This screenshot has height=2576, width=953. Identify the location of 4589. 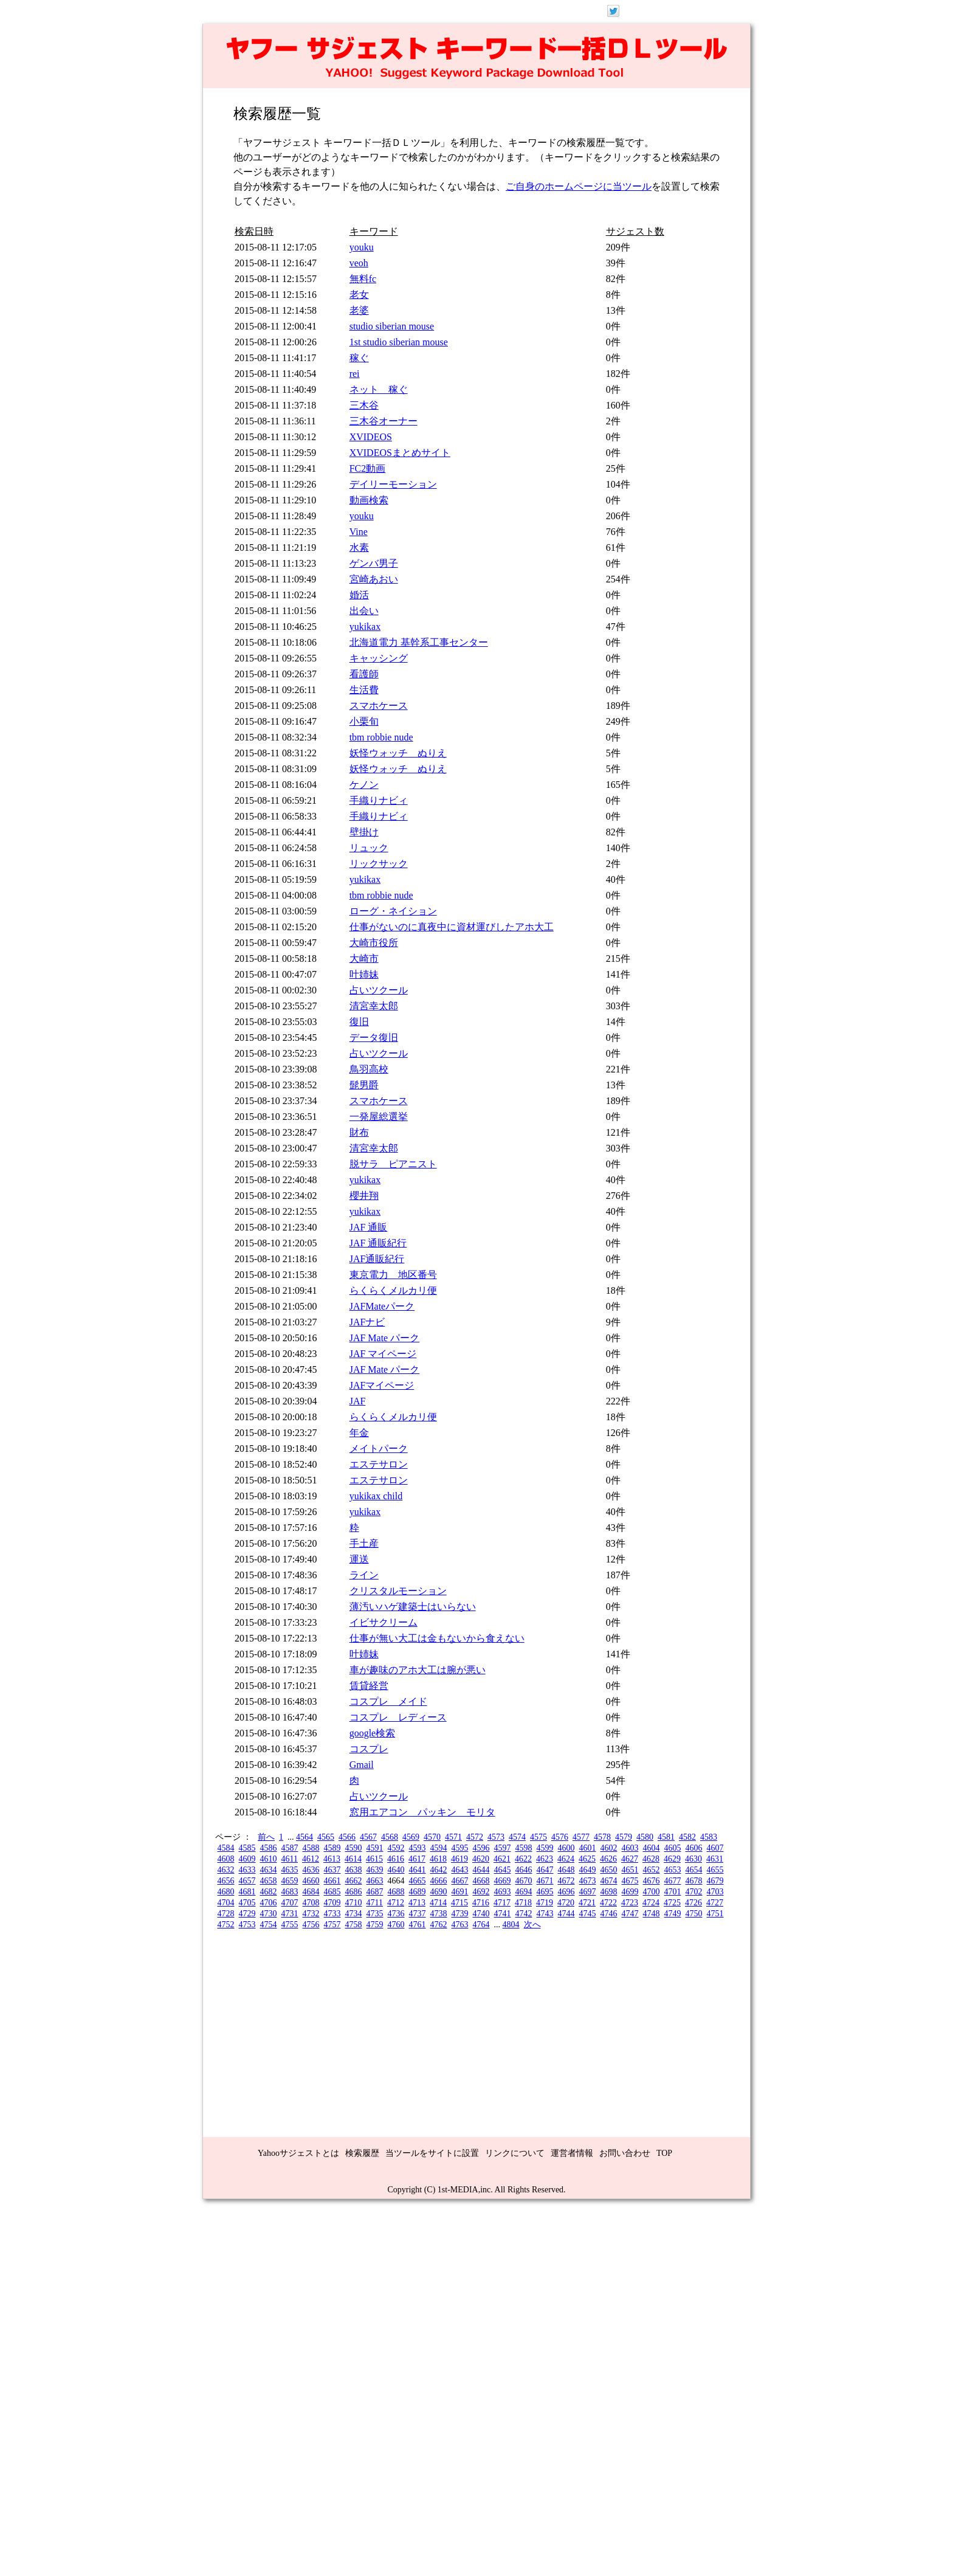
(332, 1848).